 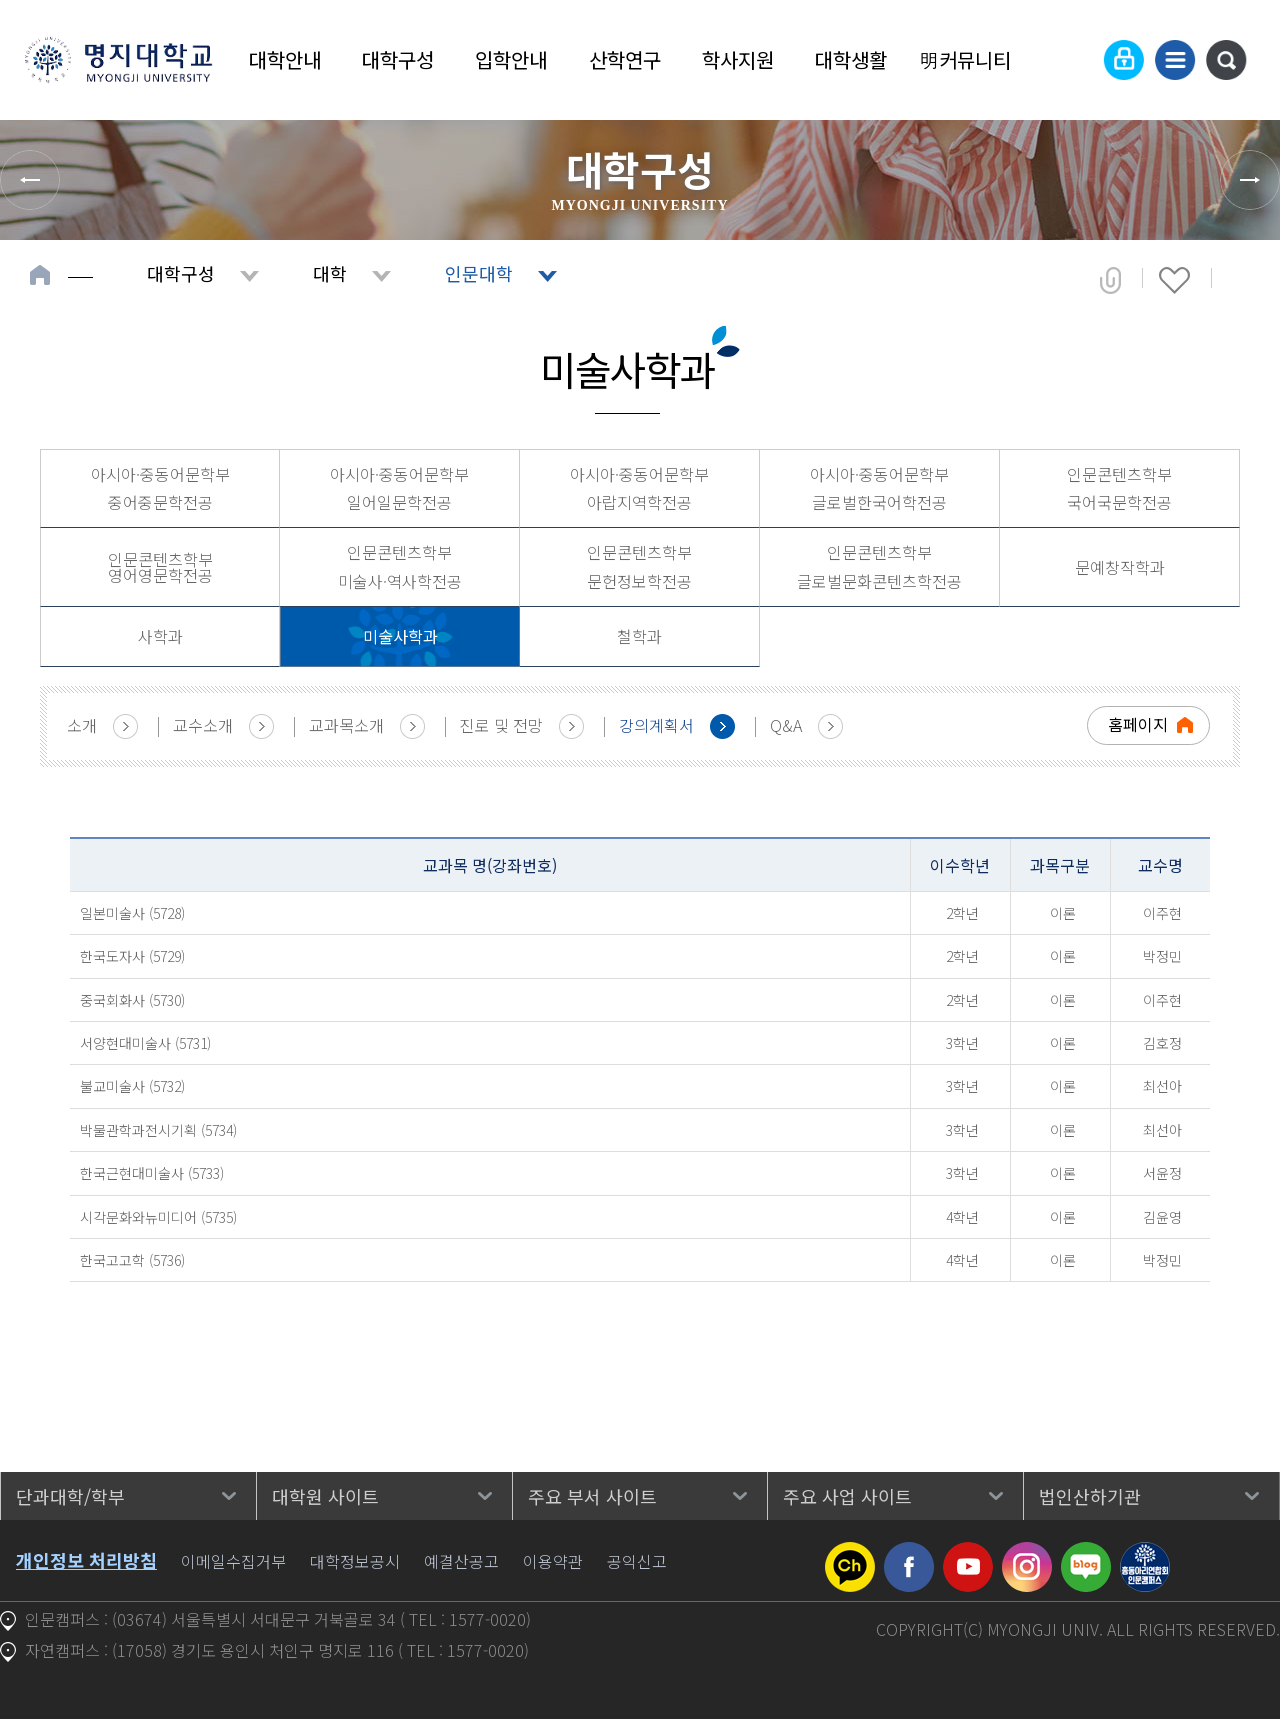 What do you see at coordinates (1138, 724) in the screenshot?
I see `홈페이지` at bounding box center [1138, 724].